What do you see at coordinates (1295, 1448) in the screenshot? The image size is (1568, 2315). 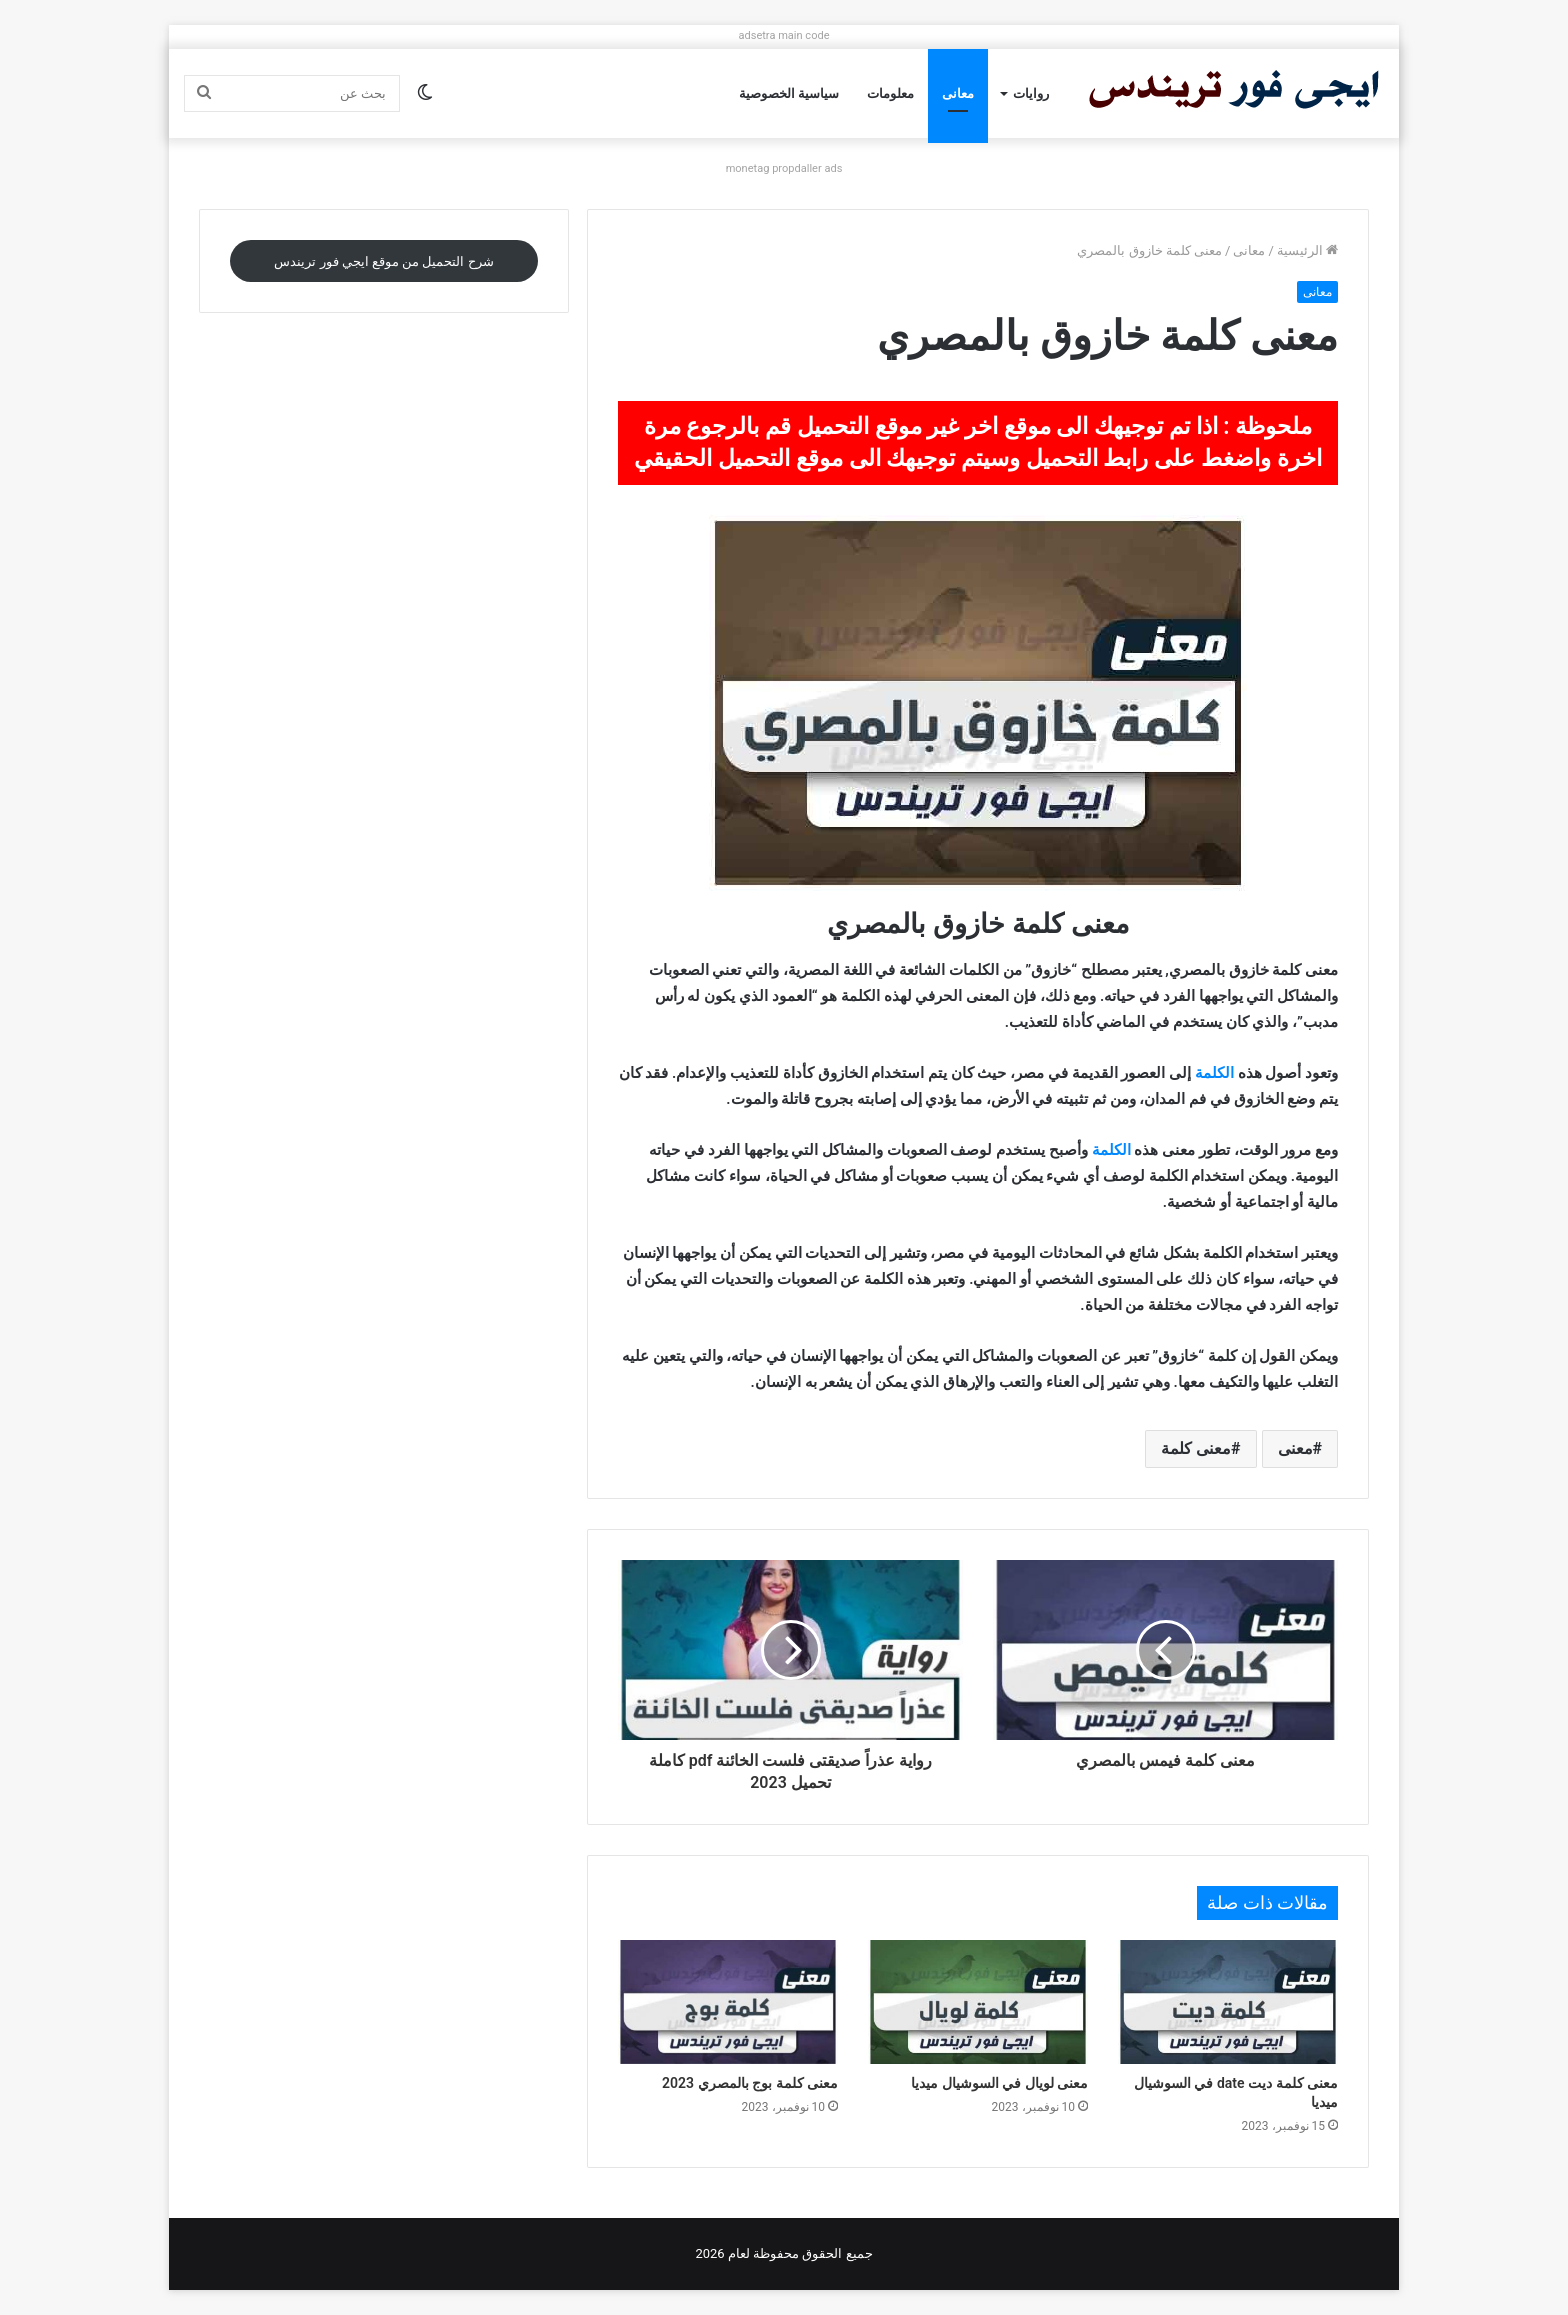 I see `معنى` at bounding box center [1295, 1448].